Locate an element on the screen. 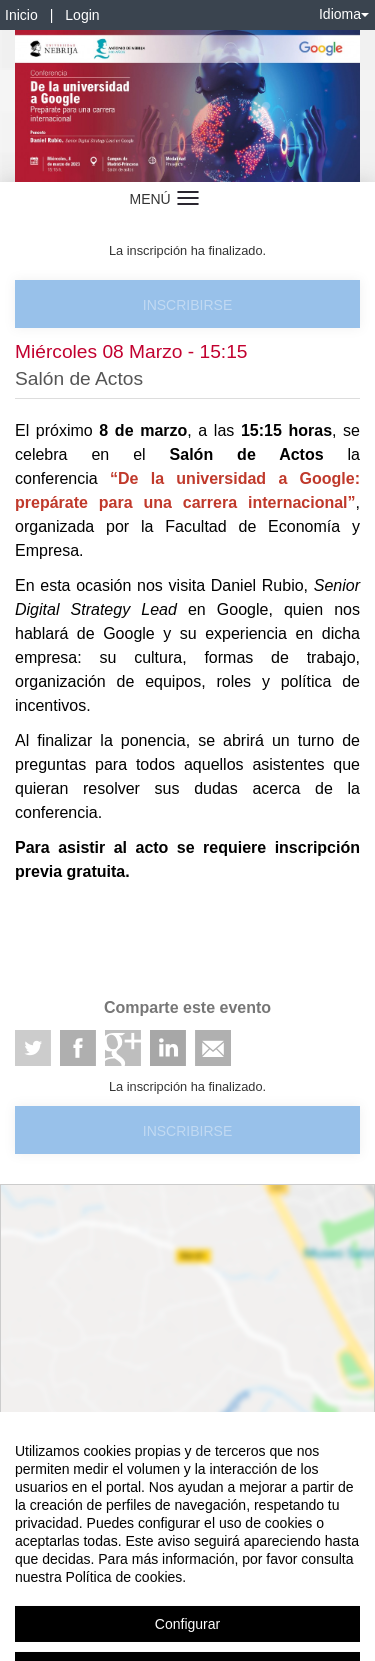 The width and height of the screenshot is (375, 1661). Idioma is located at coordinates (344, 14).